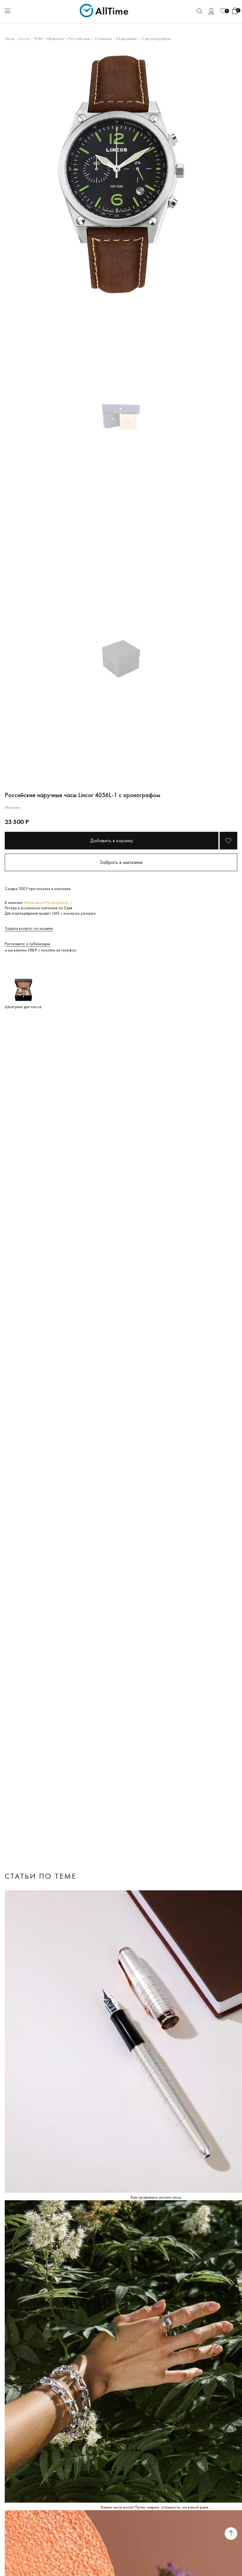 Image resolution: width=242 pixels, height=2576 pixels. What do you see at coordinates (55, 38) in the screenshot?
I see `Мужские` at bounding box center [55, 38].